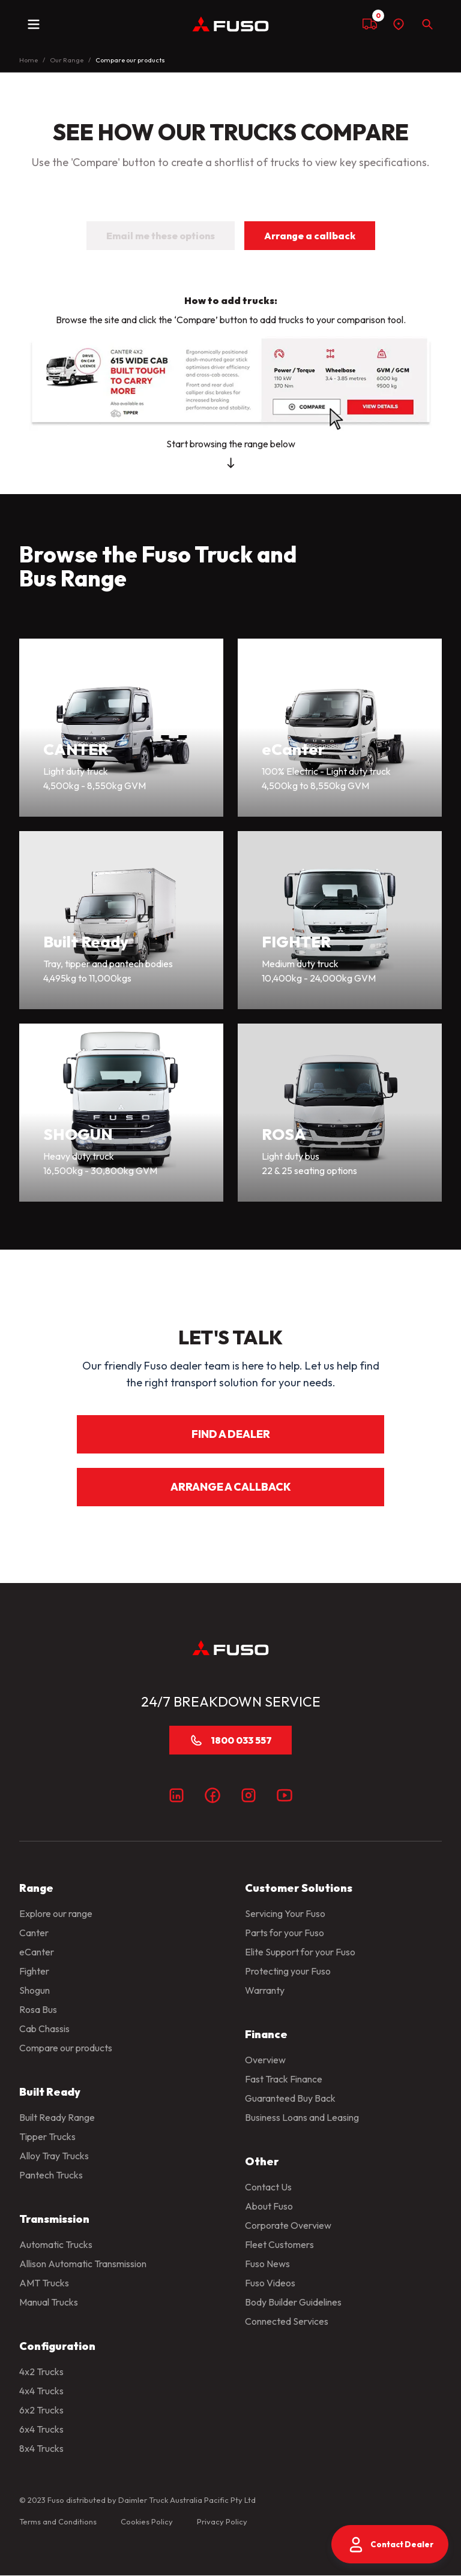  What do you see at coordinates (230, 1434) in the screenshot?
I see `FIND A DEALER` at bounding box center [230, 1434].